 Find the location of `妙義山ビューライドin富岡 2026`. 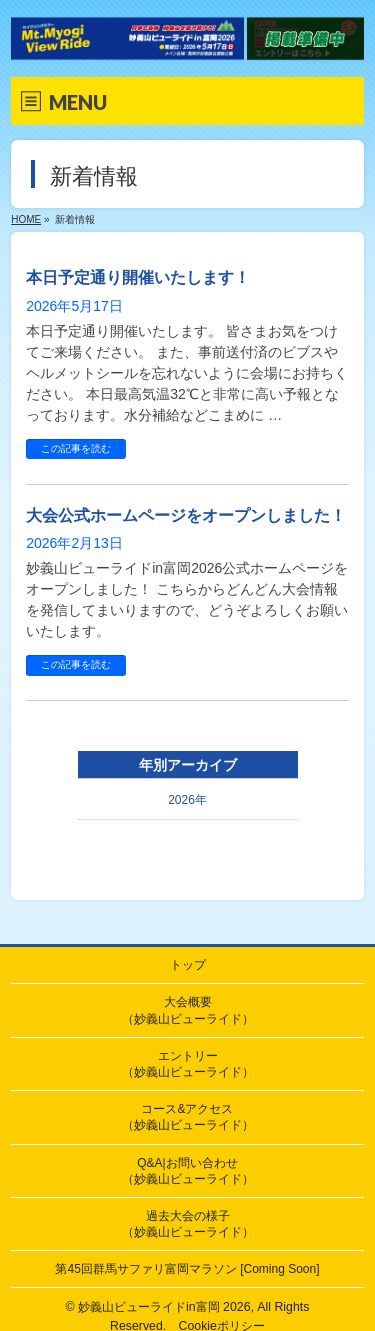

妙義山ビューライドin富岡 2026 is located at coordinates (164, 1307).